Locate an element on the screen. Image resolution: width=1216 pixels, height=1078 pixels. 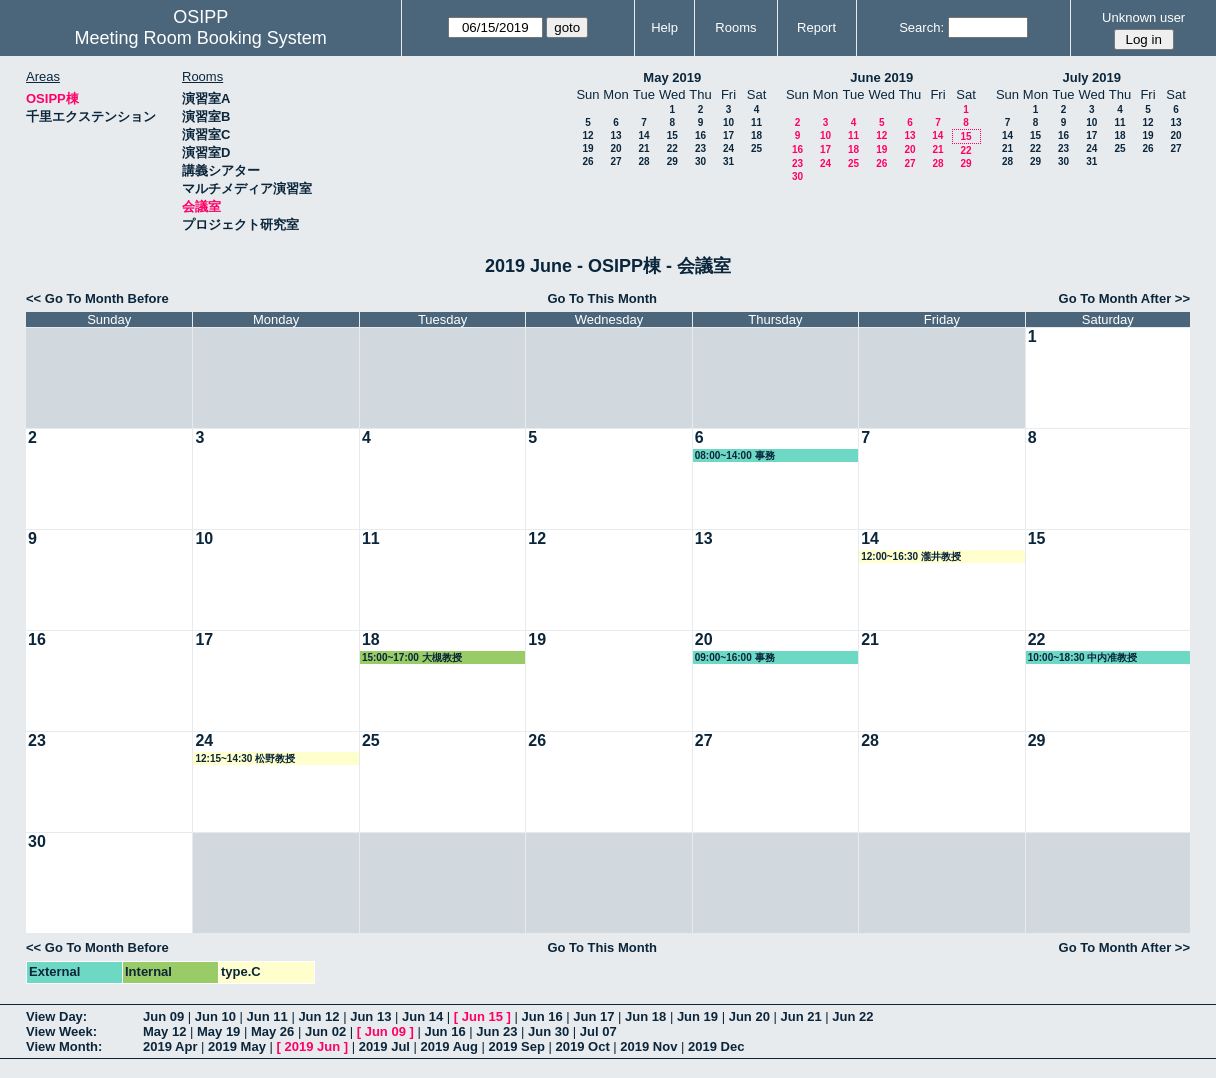
May 19 is located at coordinates (218, 1031).